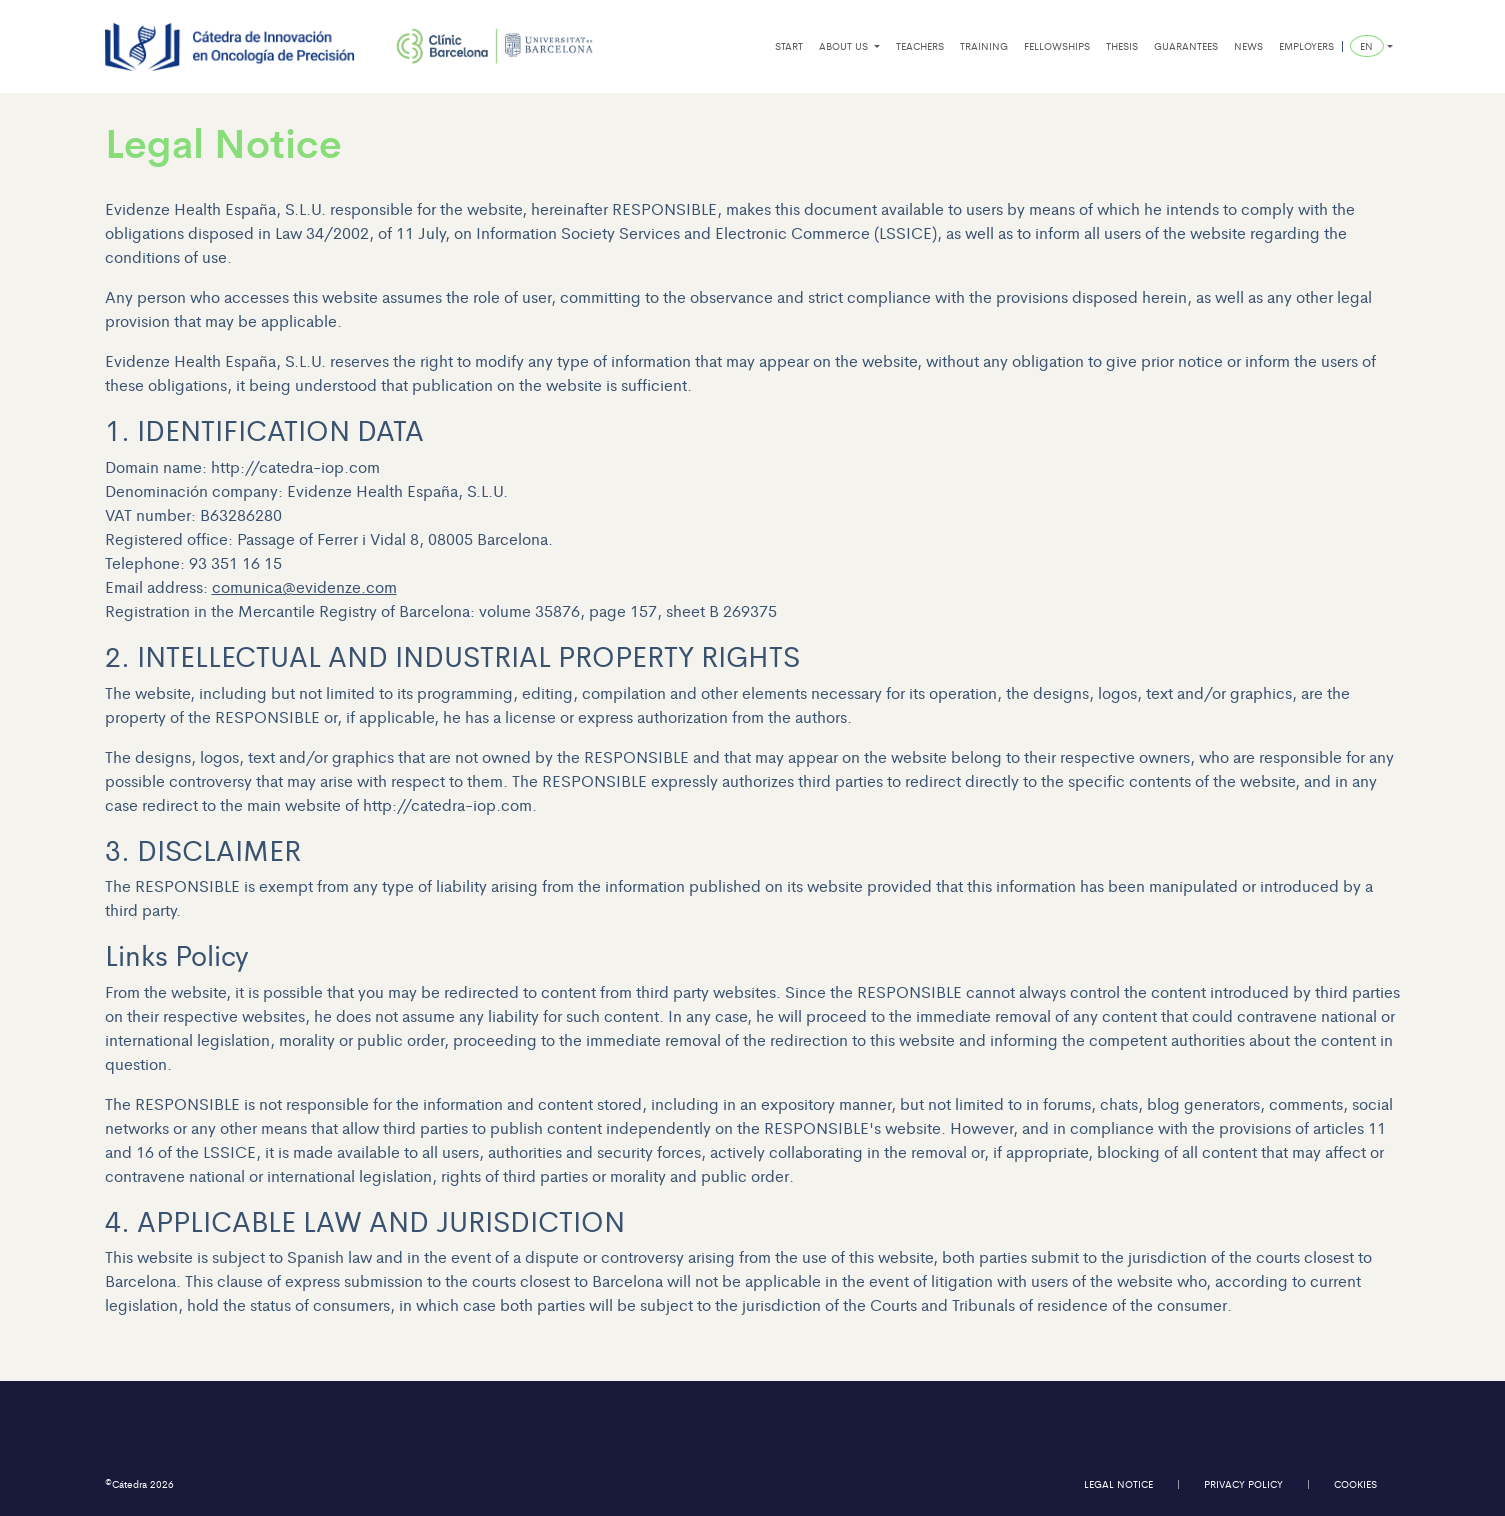  What do you see at coordinates (789, 46) in the screenshot?
I see `start` at bounding box center [789, 46].